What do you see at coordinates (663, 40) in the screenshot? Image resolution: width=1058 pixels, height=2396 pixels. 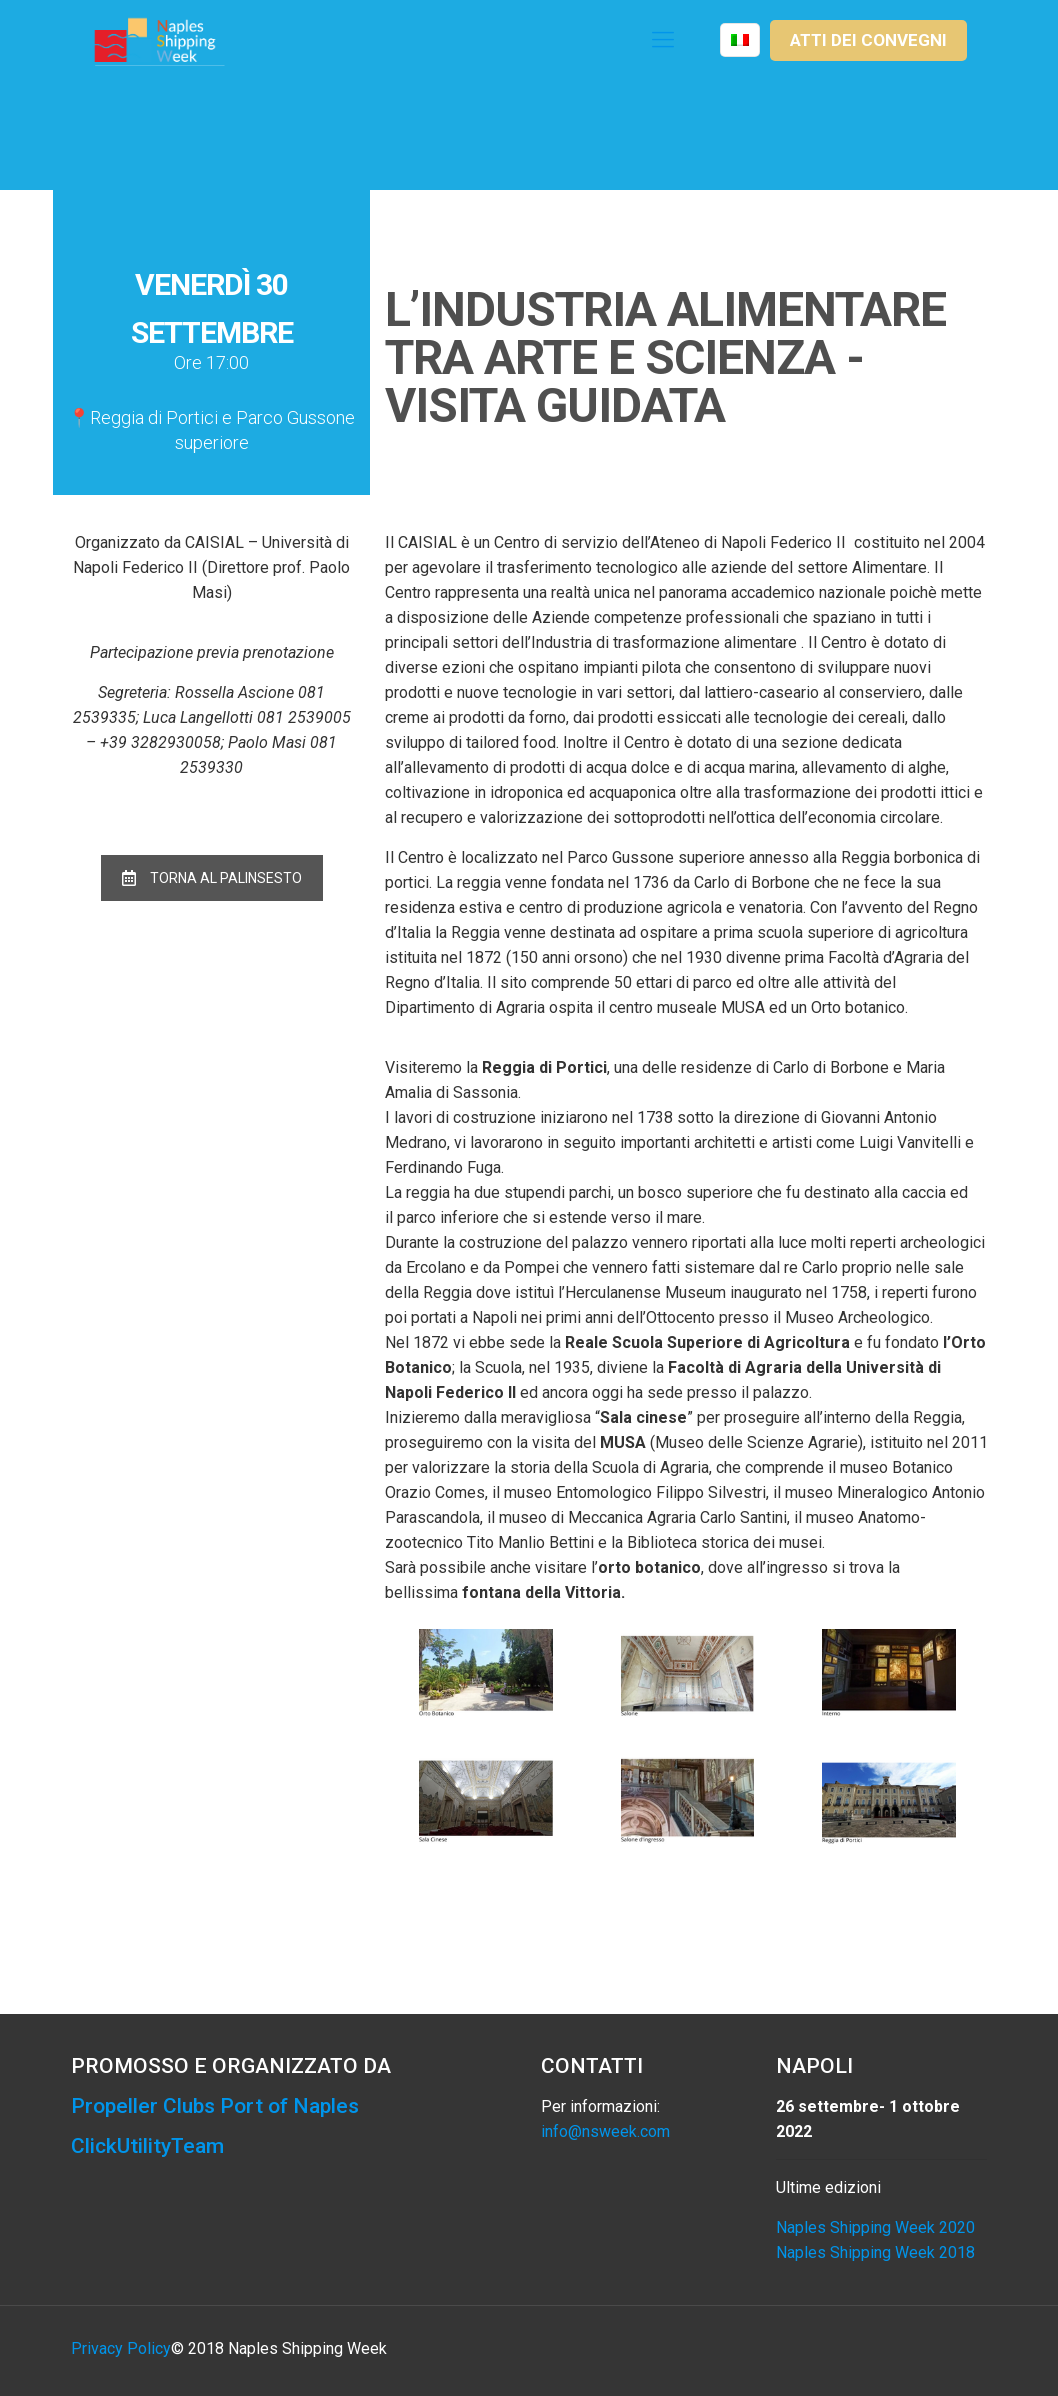 I see `[Mobile menu]` at bounding box center [663, 40].